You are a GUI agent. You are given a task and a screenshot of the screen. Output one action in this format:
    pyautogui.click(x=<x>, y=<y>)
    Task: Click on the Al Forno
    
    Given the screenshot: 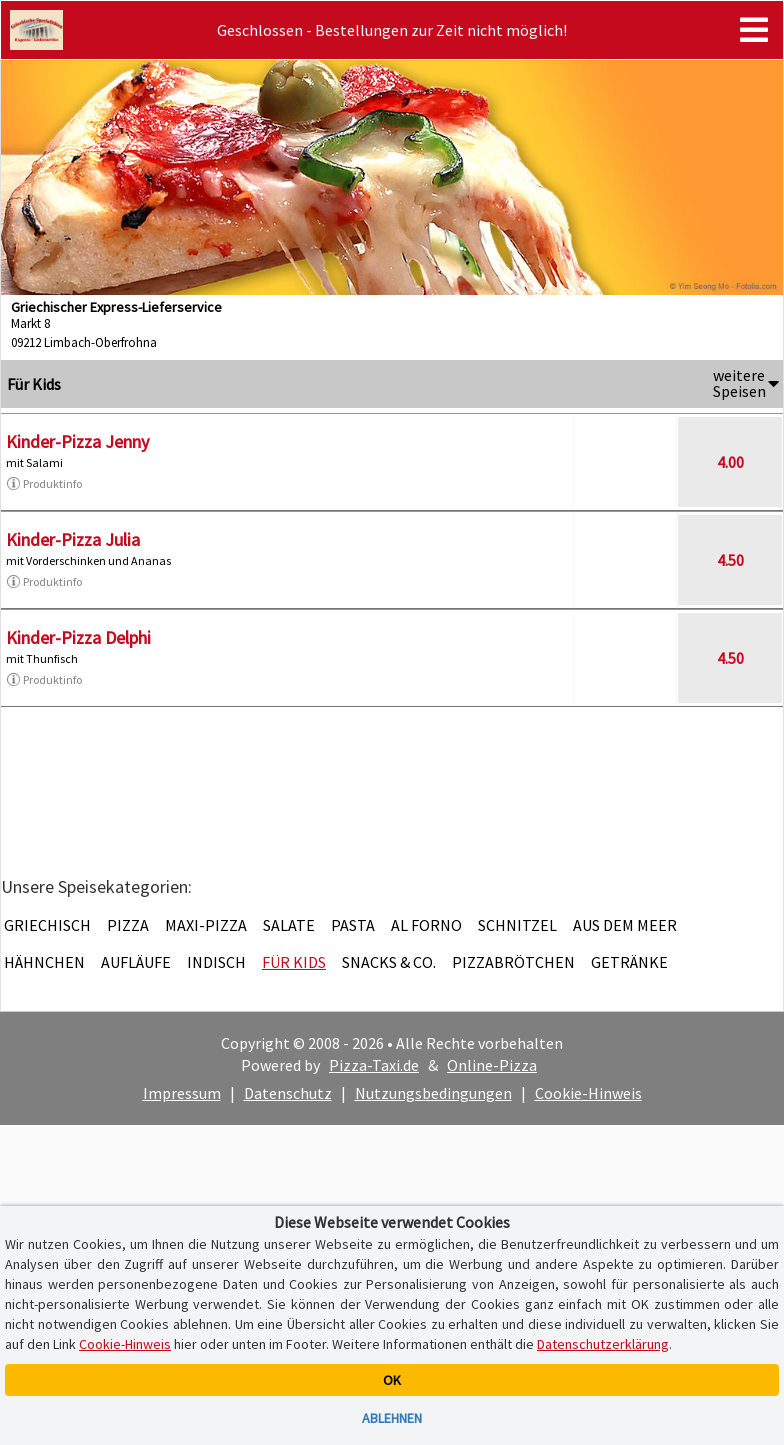 What is the action you would take?
    pyautogui.click(x=426, y=925)
    